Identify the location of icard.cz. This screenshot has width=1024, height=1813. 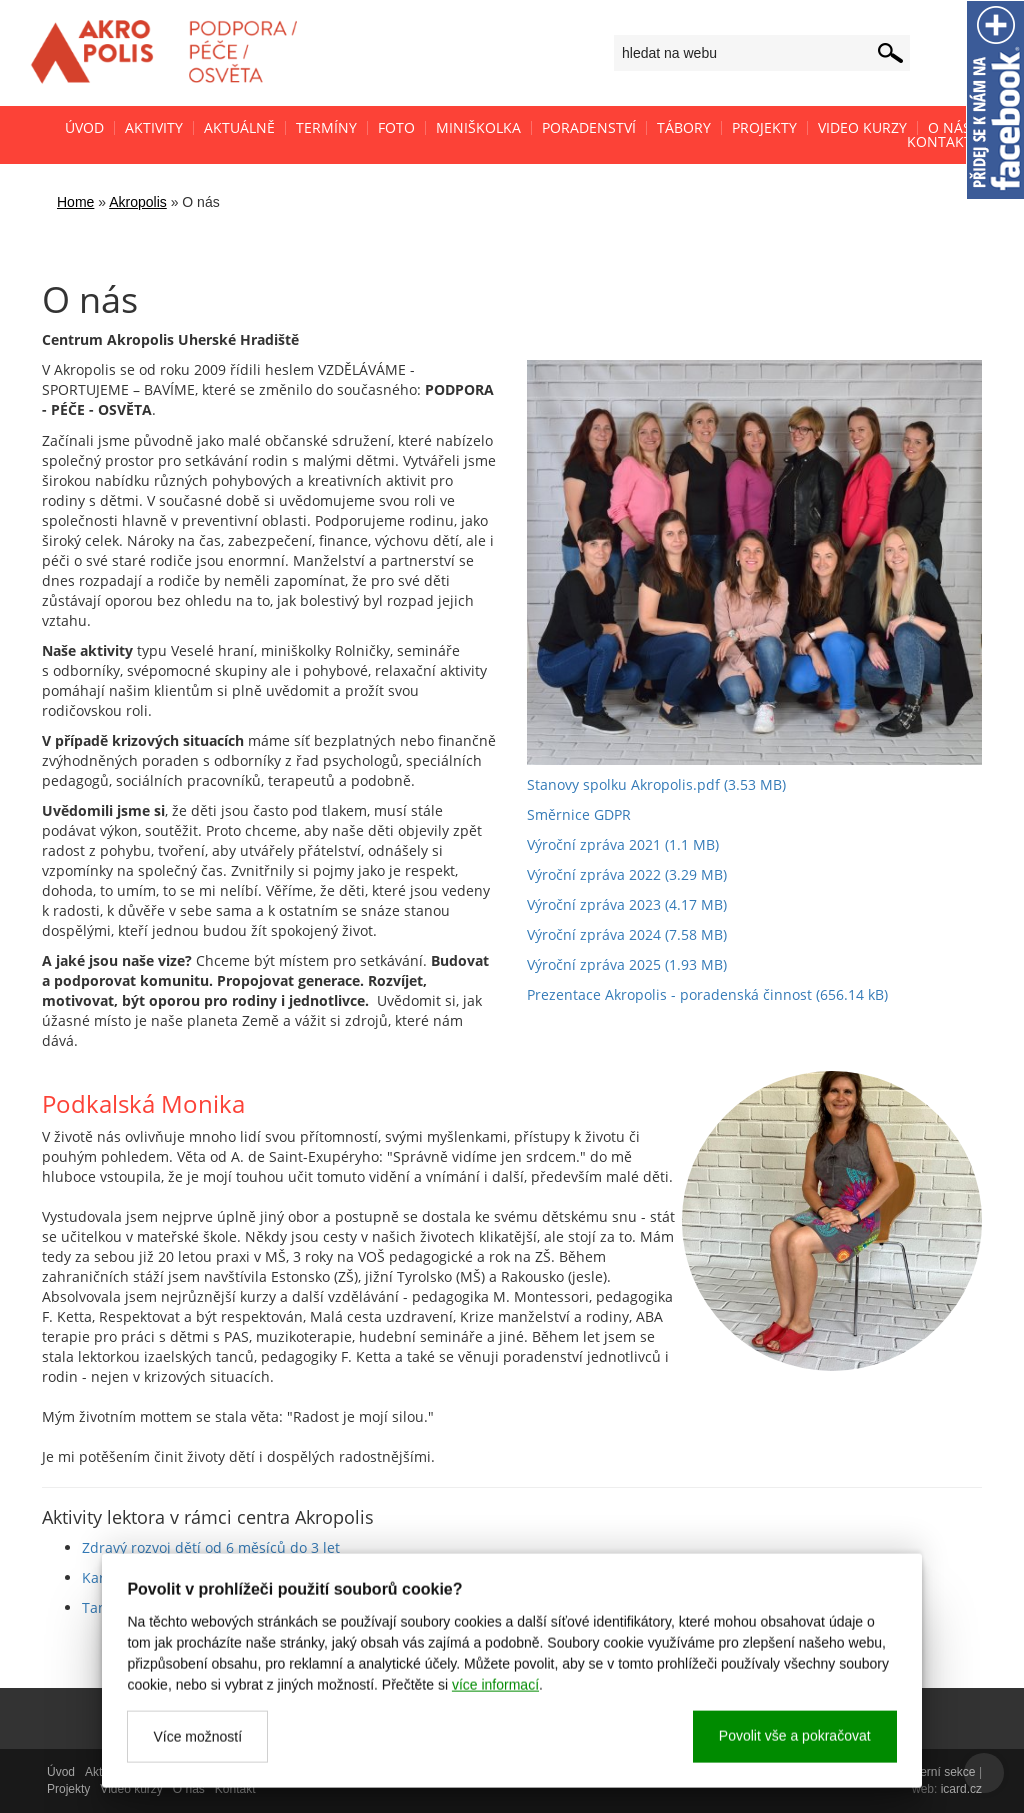
(961, 1789).